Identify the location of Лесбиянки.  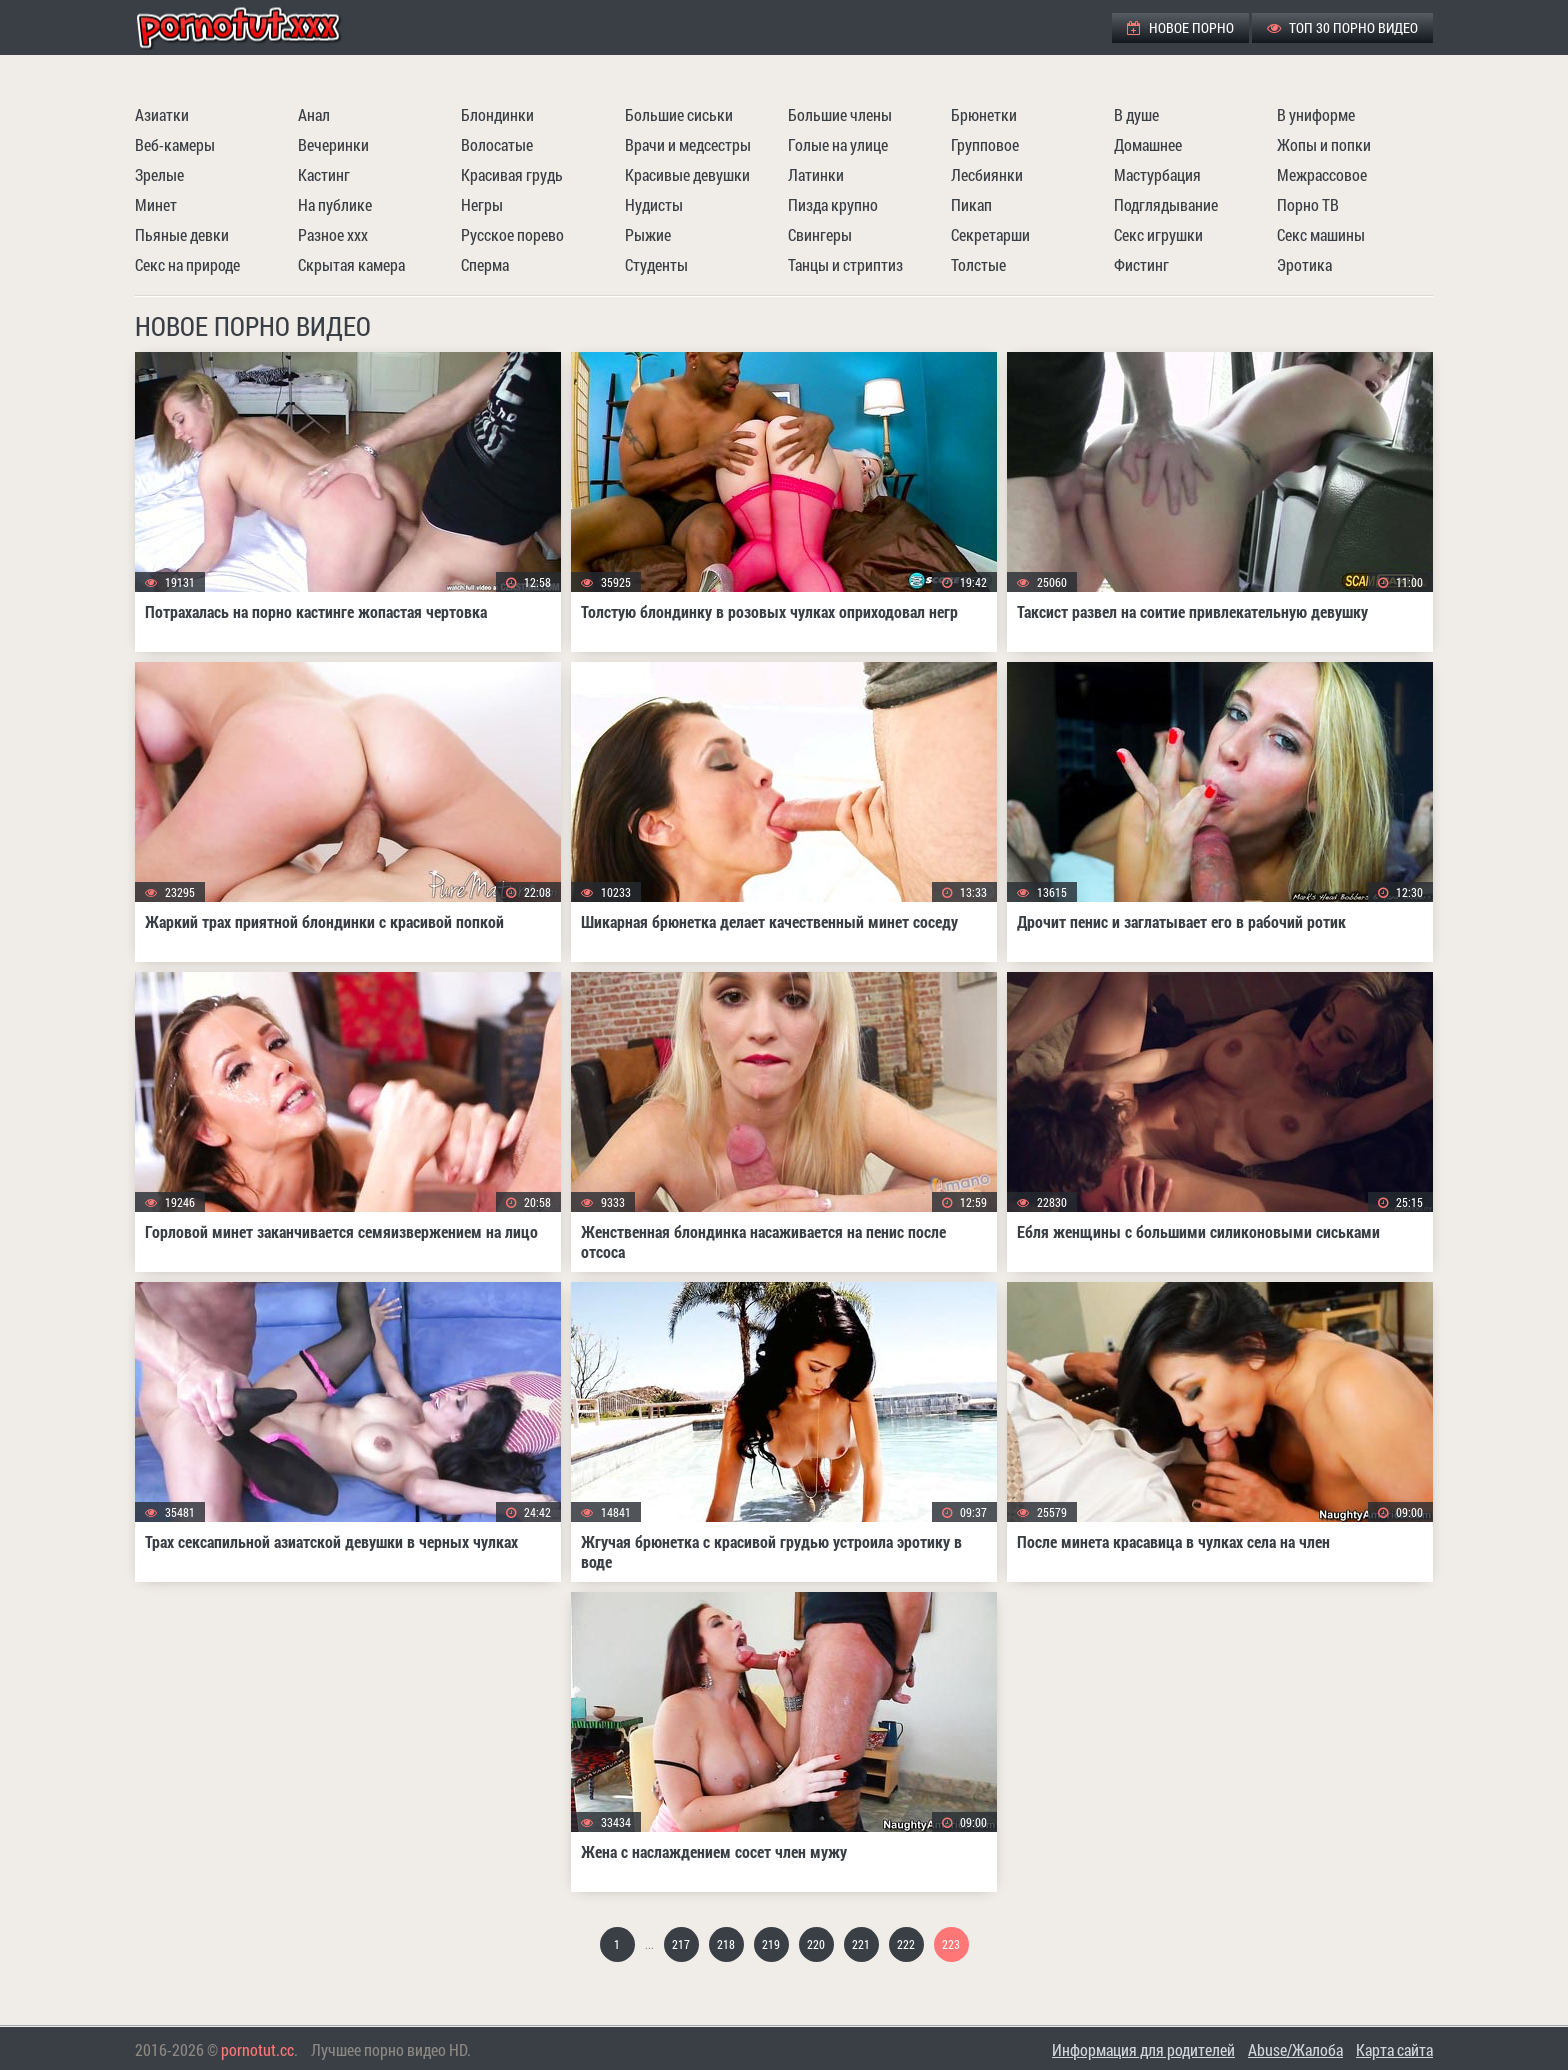
(987, 174).